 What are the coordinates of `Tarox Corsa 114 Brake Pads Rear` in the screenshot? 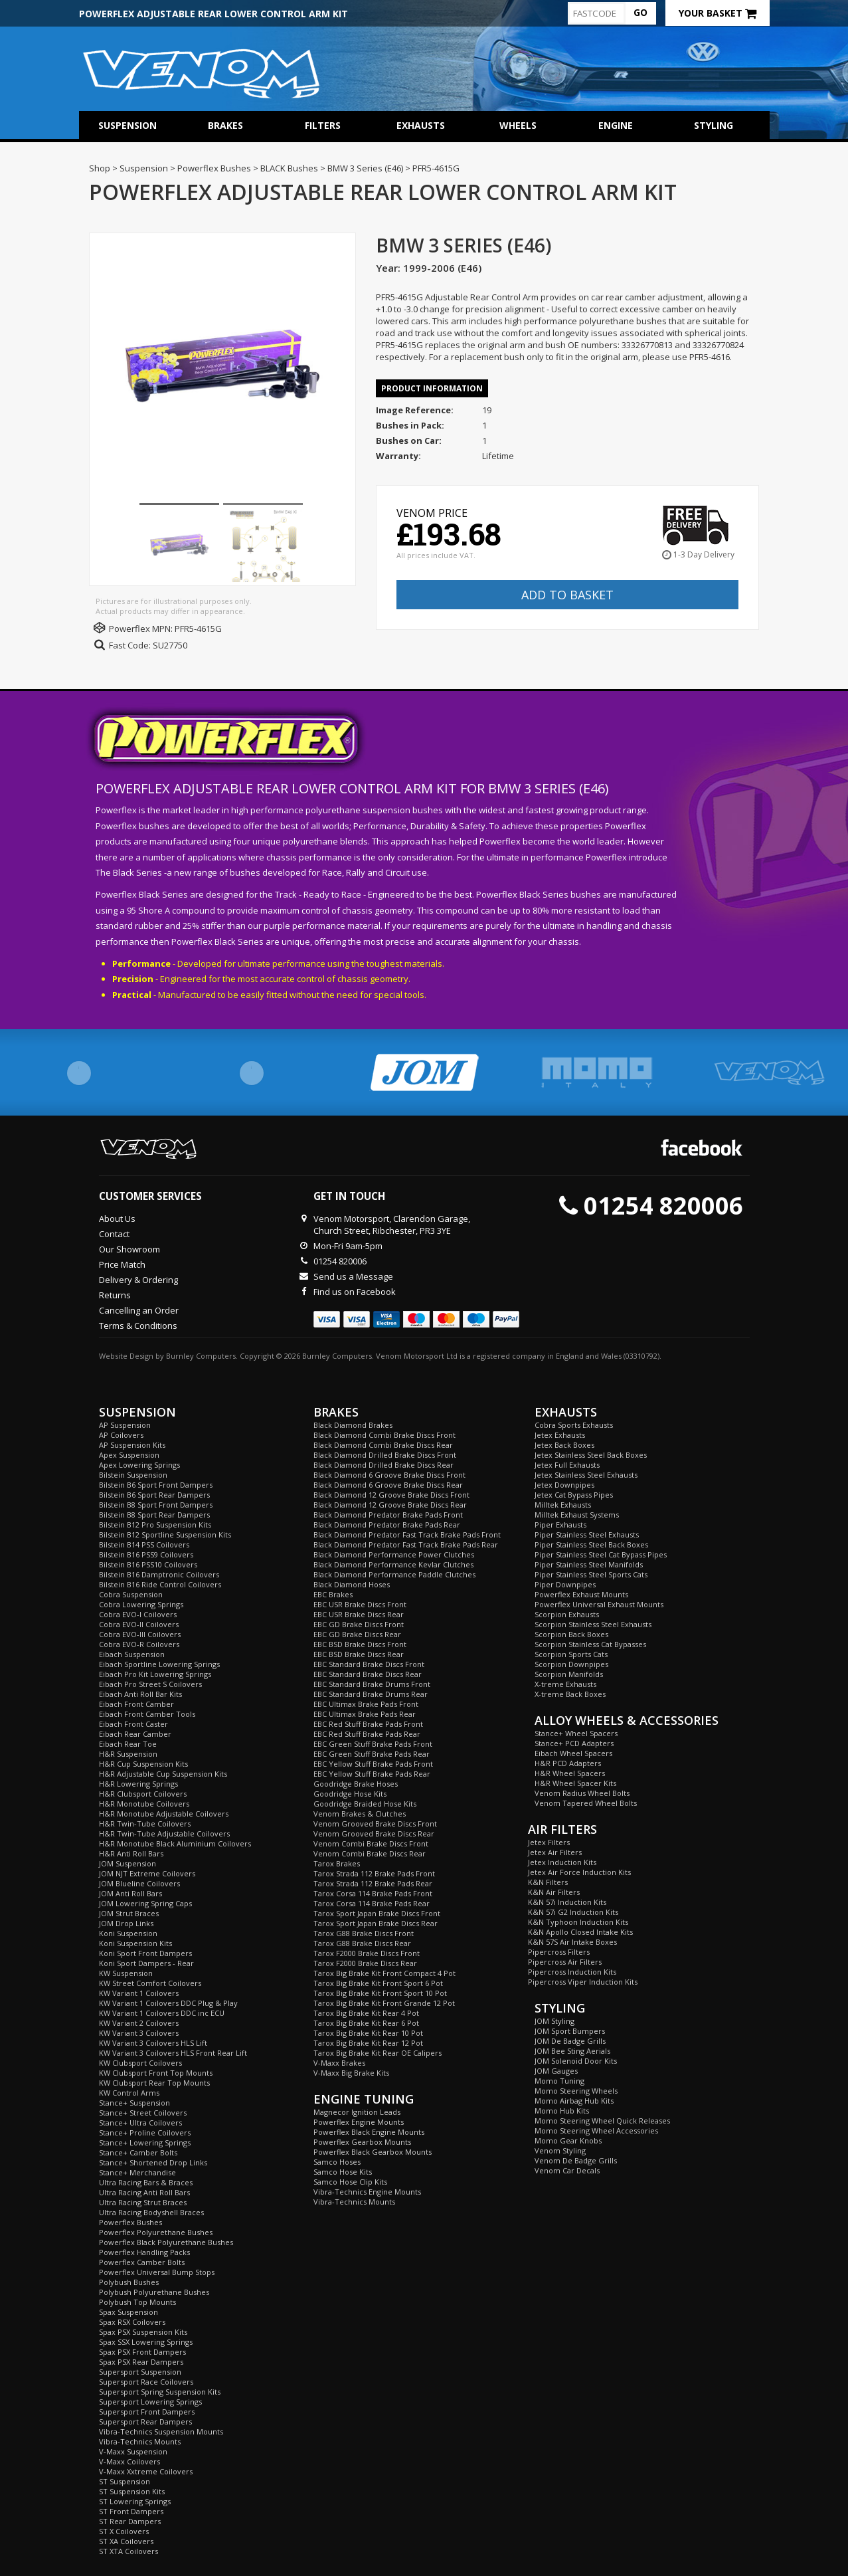 It's located at (371, 1903).